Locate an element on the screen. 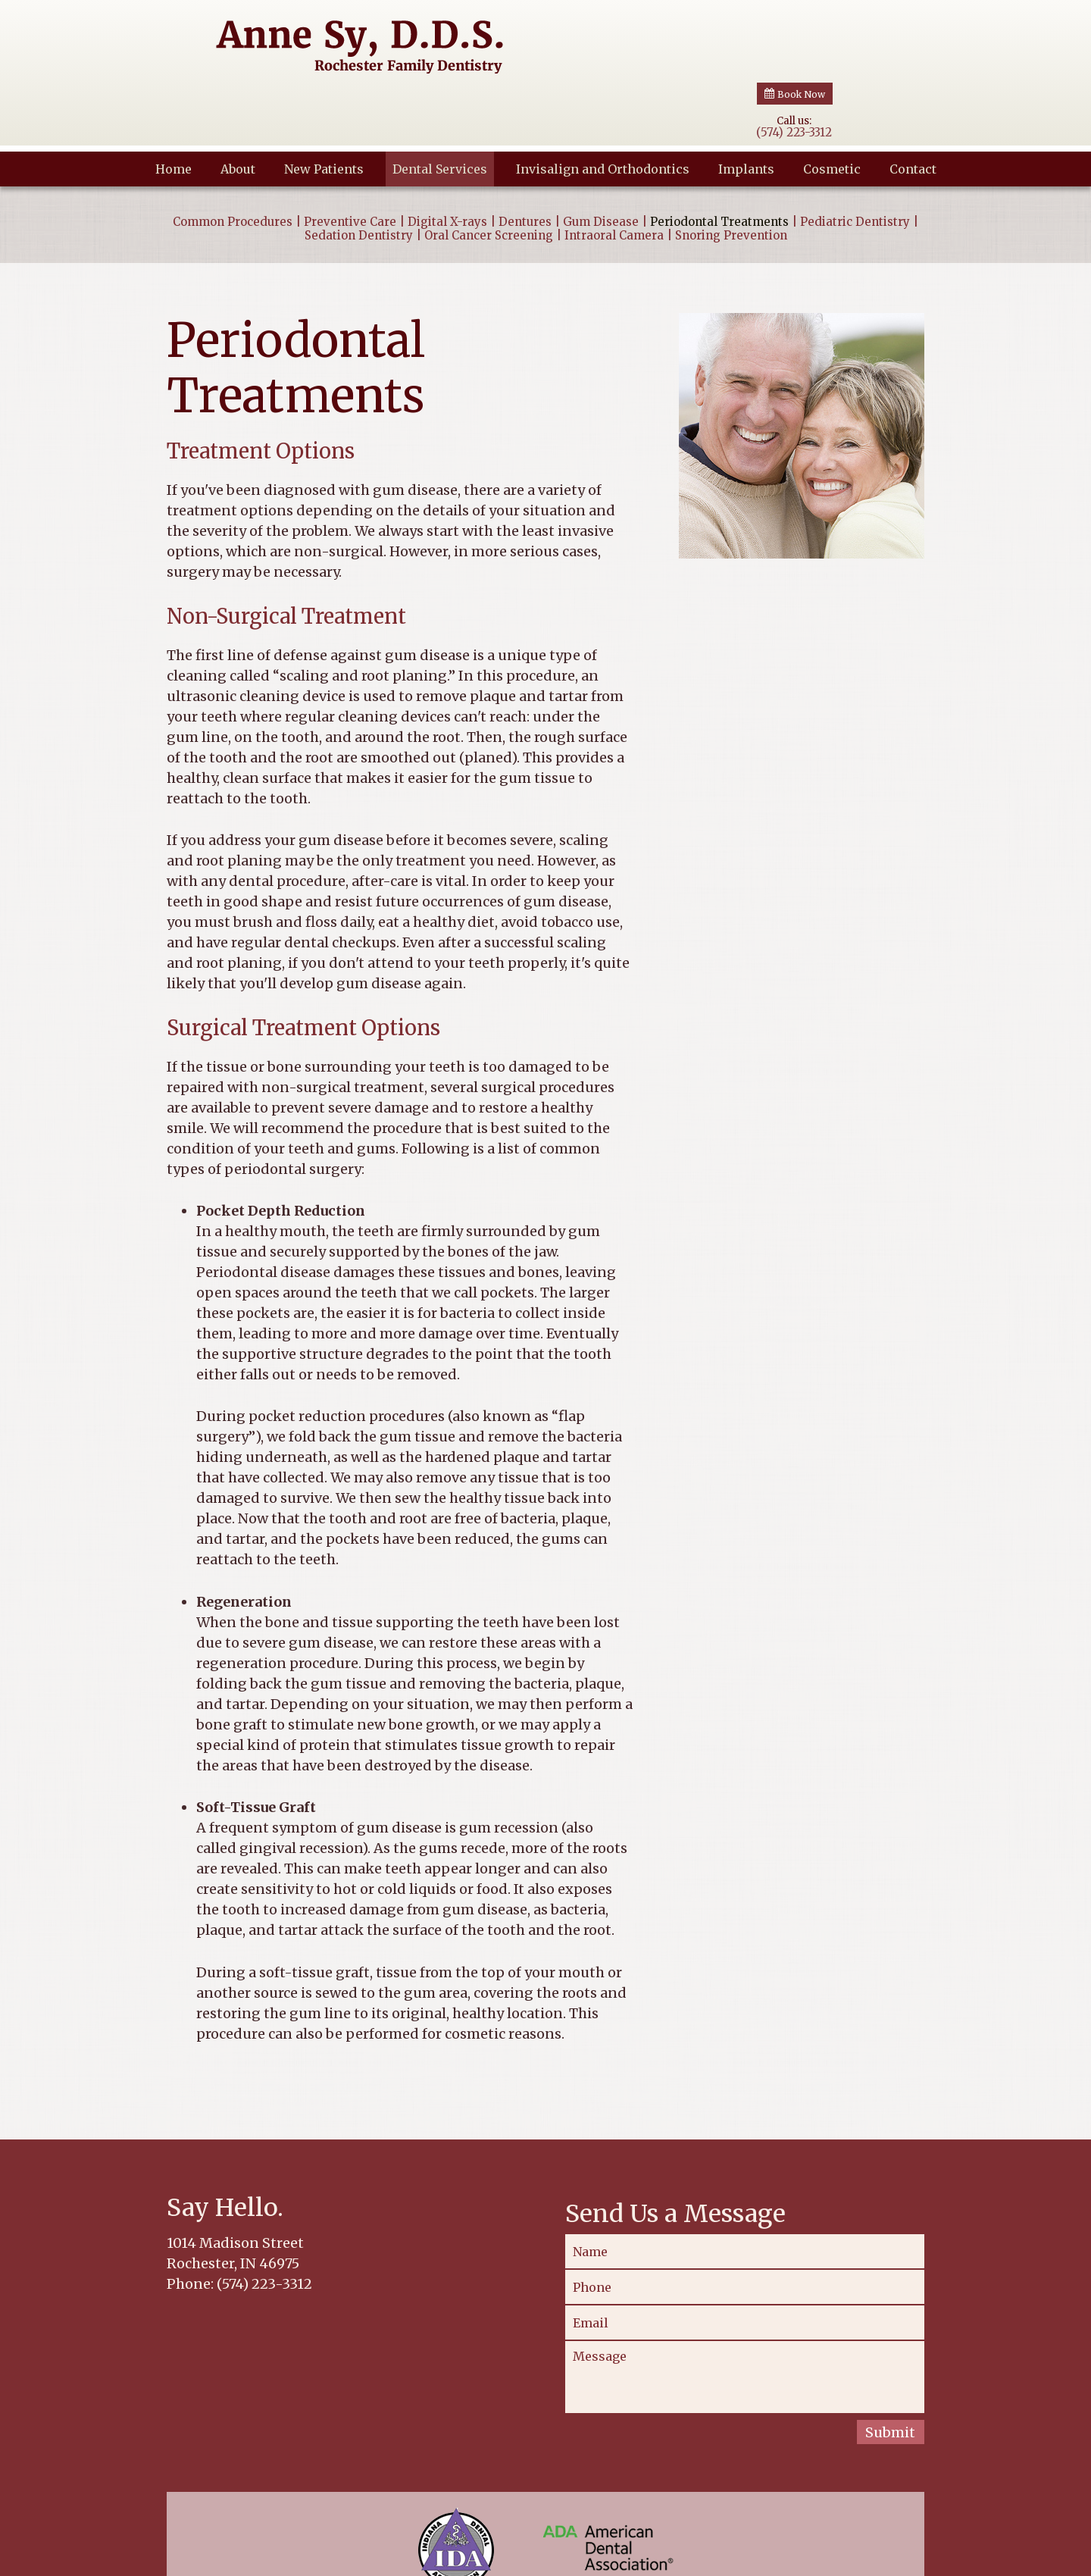  Intraoral Camera is located at coordinates (614, 173).